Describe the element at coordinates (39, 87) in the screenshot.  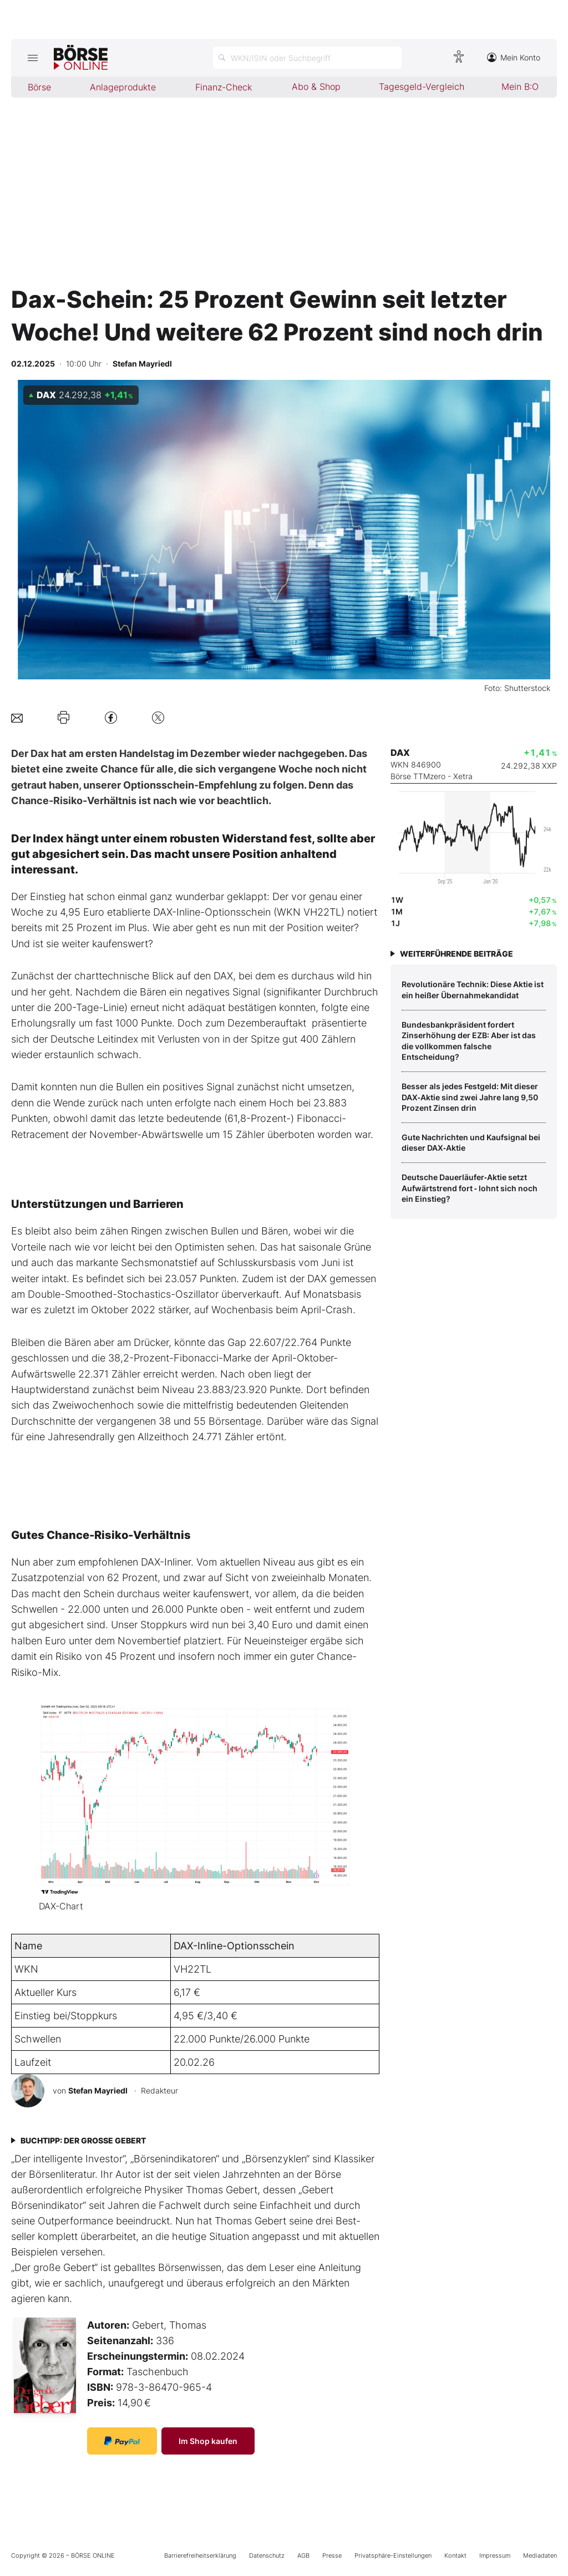
I see `Börse [menuitem]` at that location.